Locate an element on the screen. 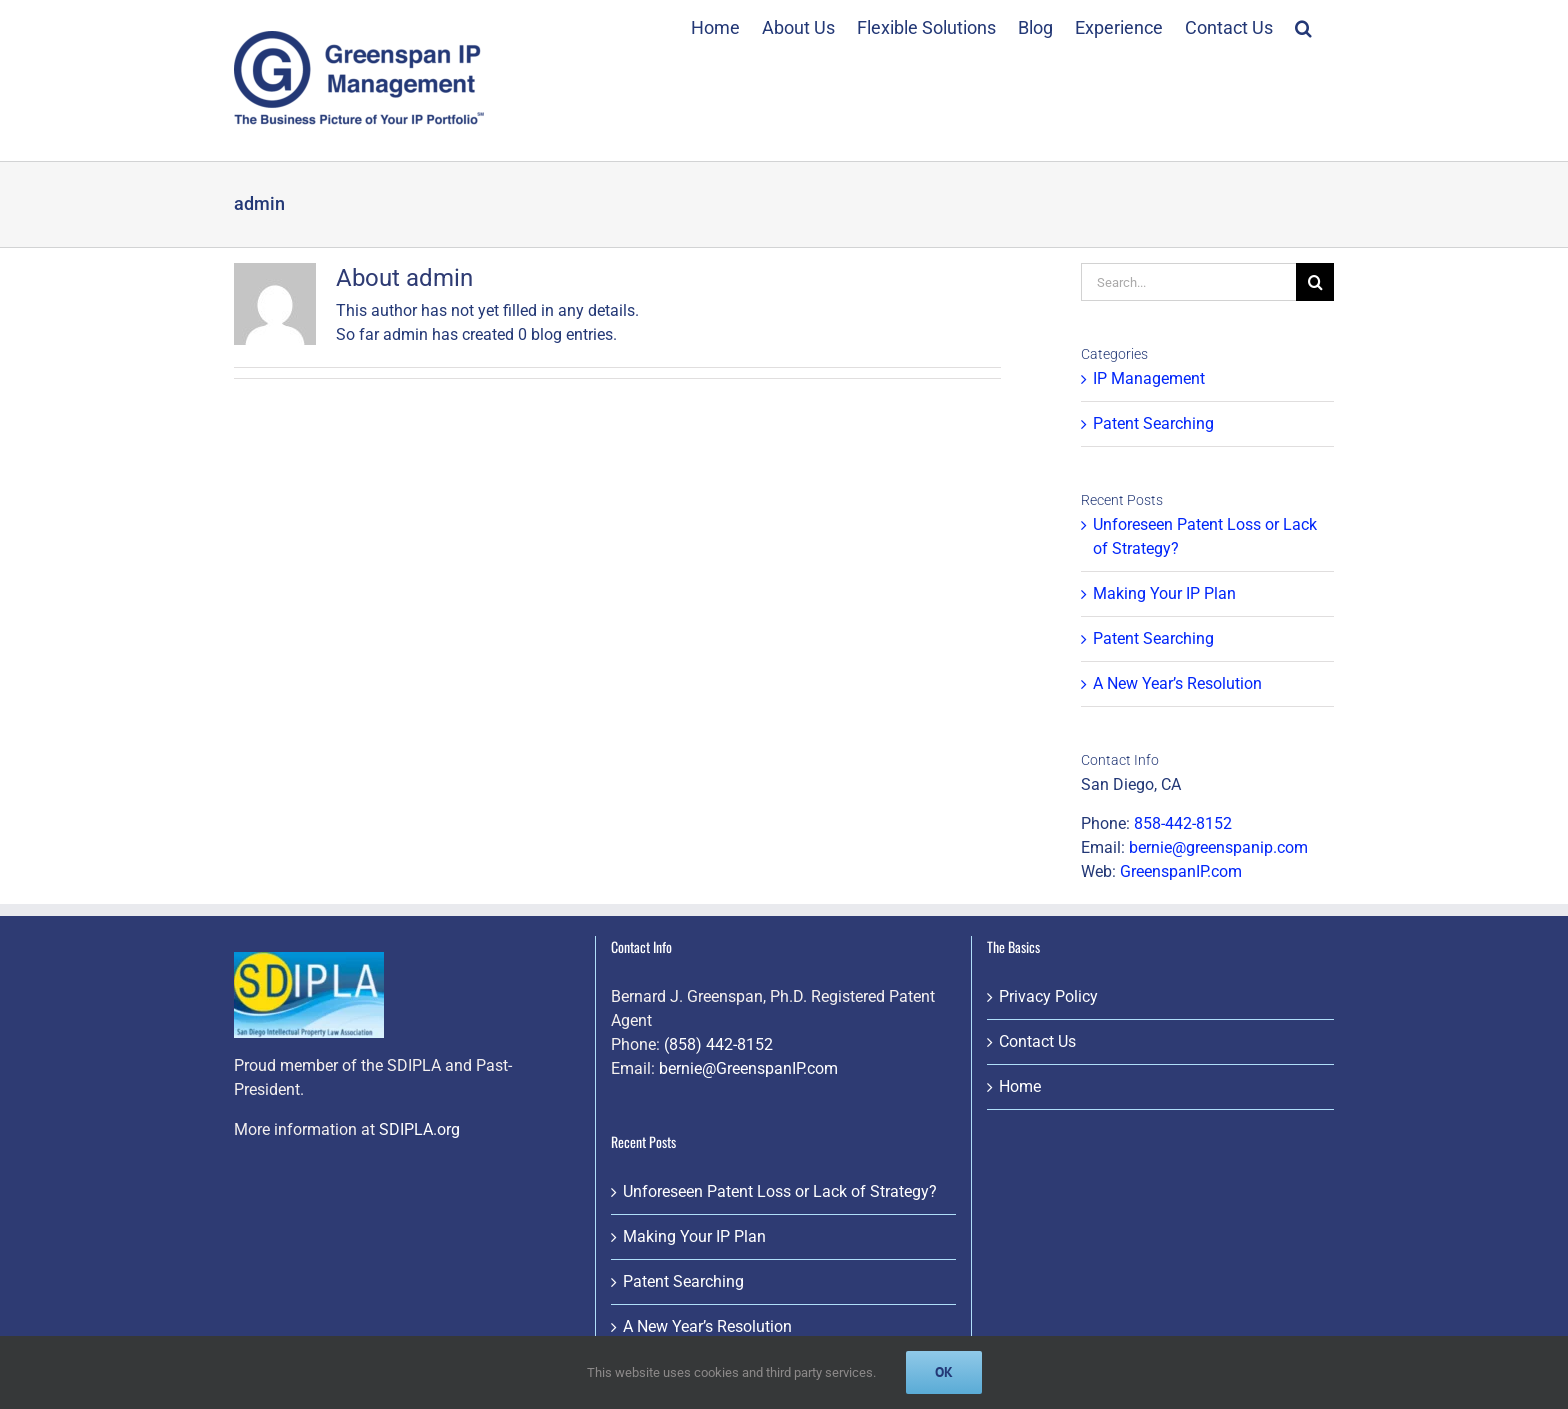 Image resolution: width=1568 pixels, height=1409 pixels. [button] is located at coordinates (1303, 24).